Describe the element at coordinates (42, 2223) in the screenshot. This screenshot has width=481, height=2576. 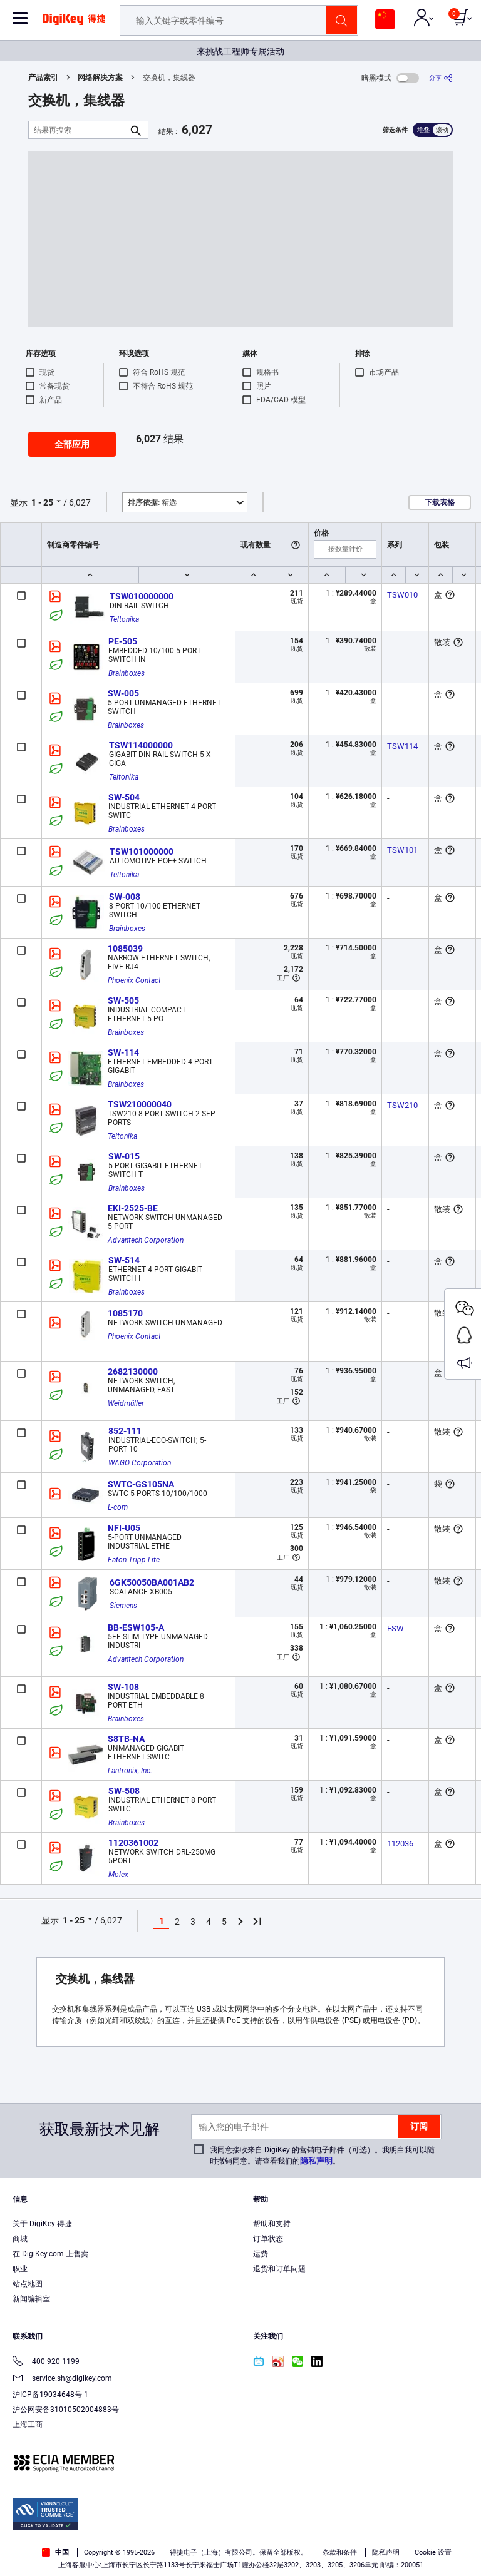
I see `关于 DigiKey 得捷` at that location.